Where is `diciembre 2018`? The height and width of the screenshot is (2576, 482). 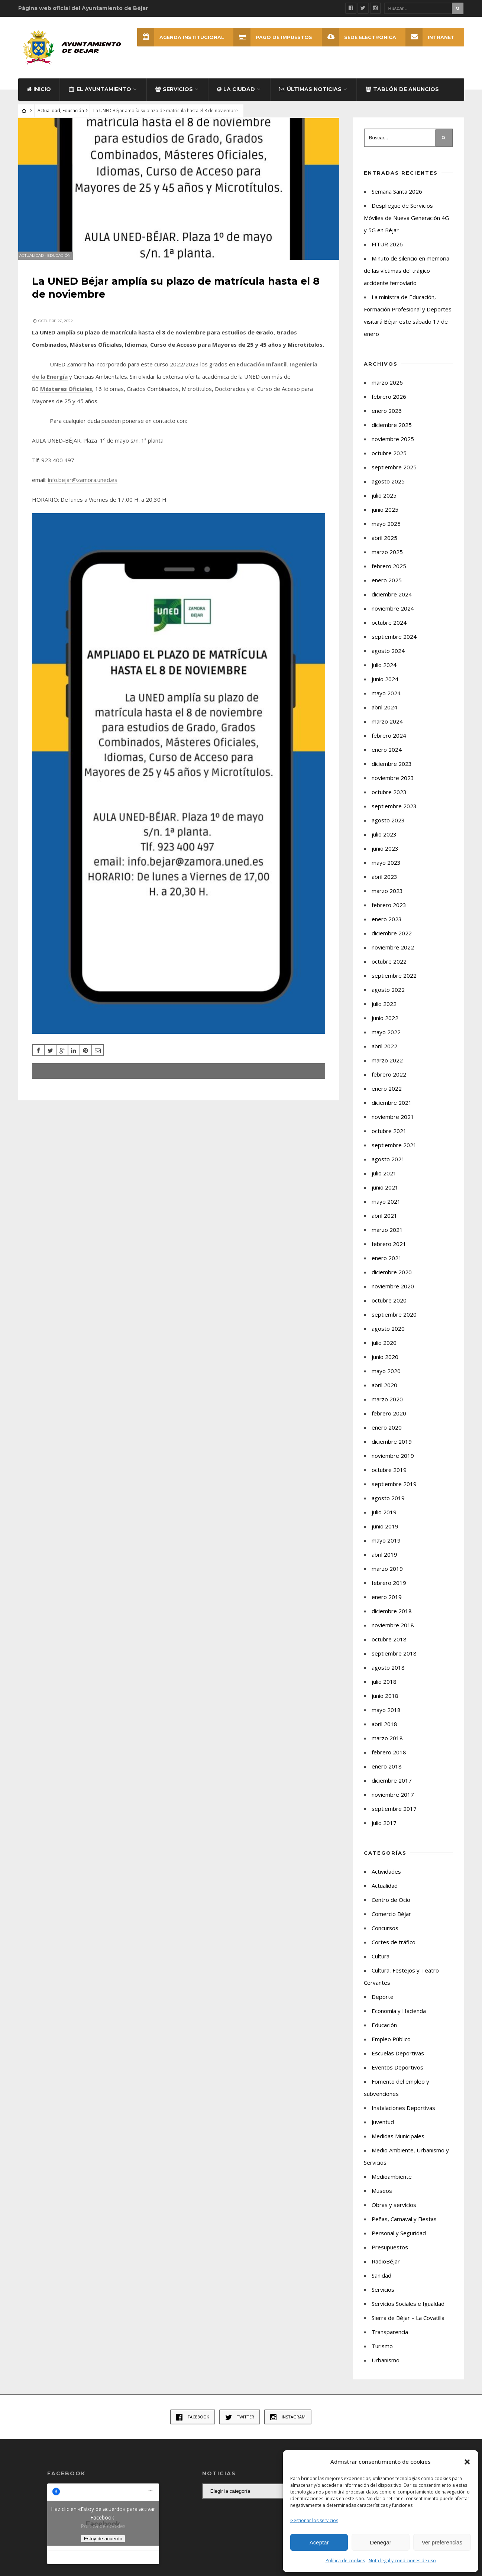
diciembre 2018 is located at coordinates (392, 1616).